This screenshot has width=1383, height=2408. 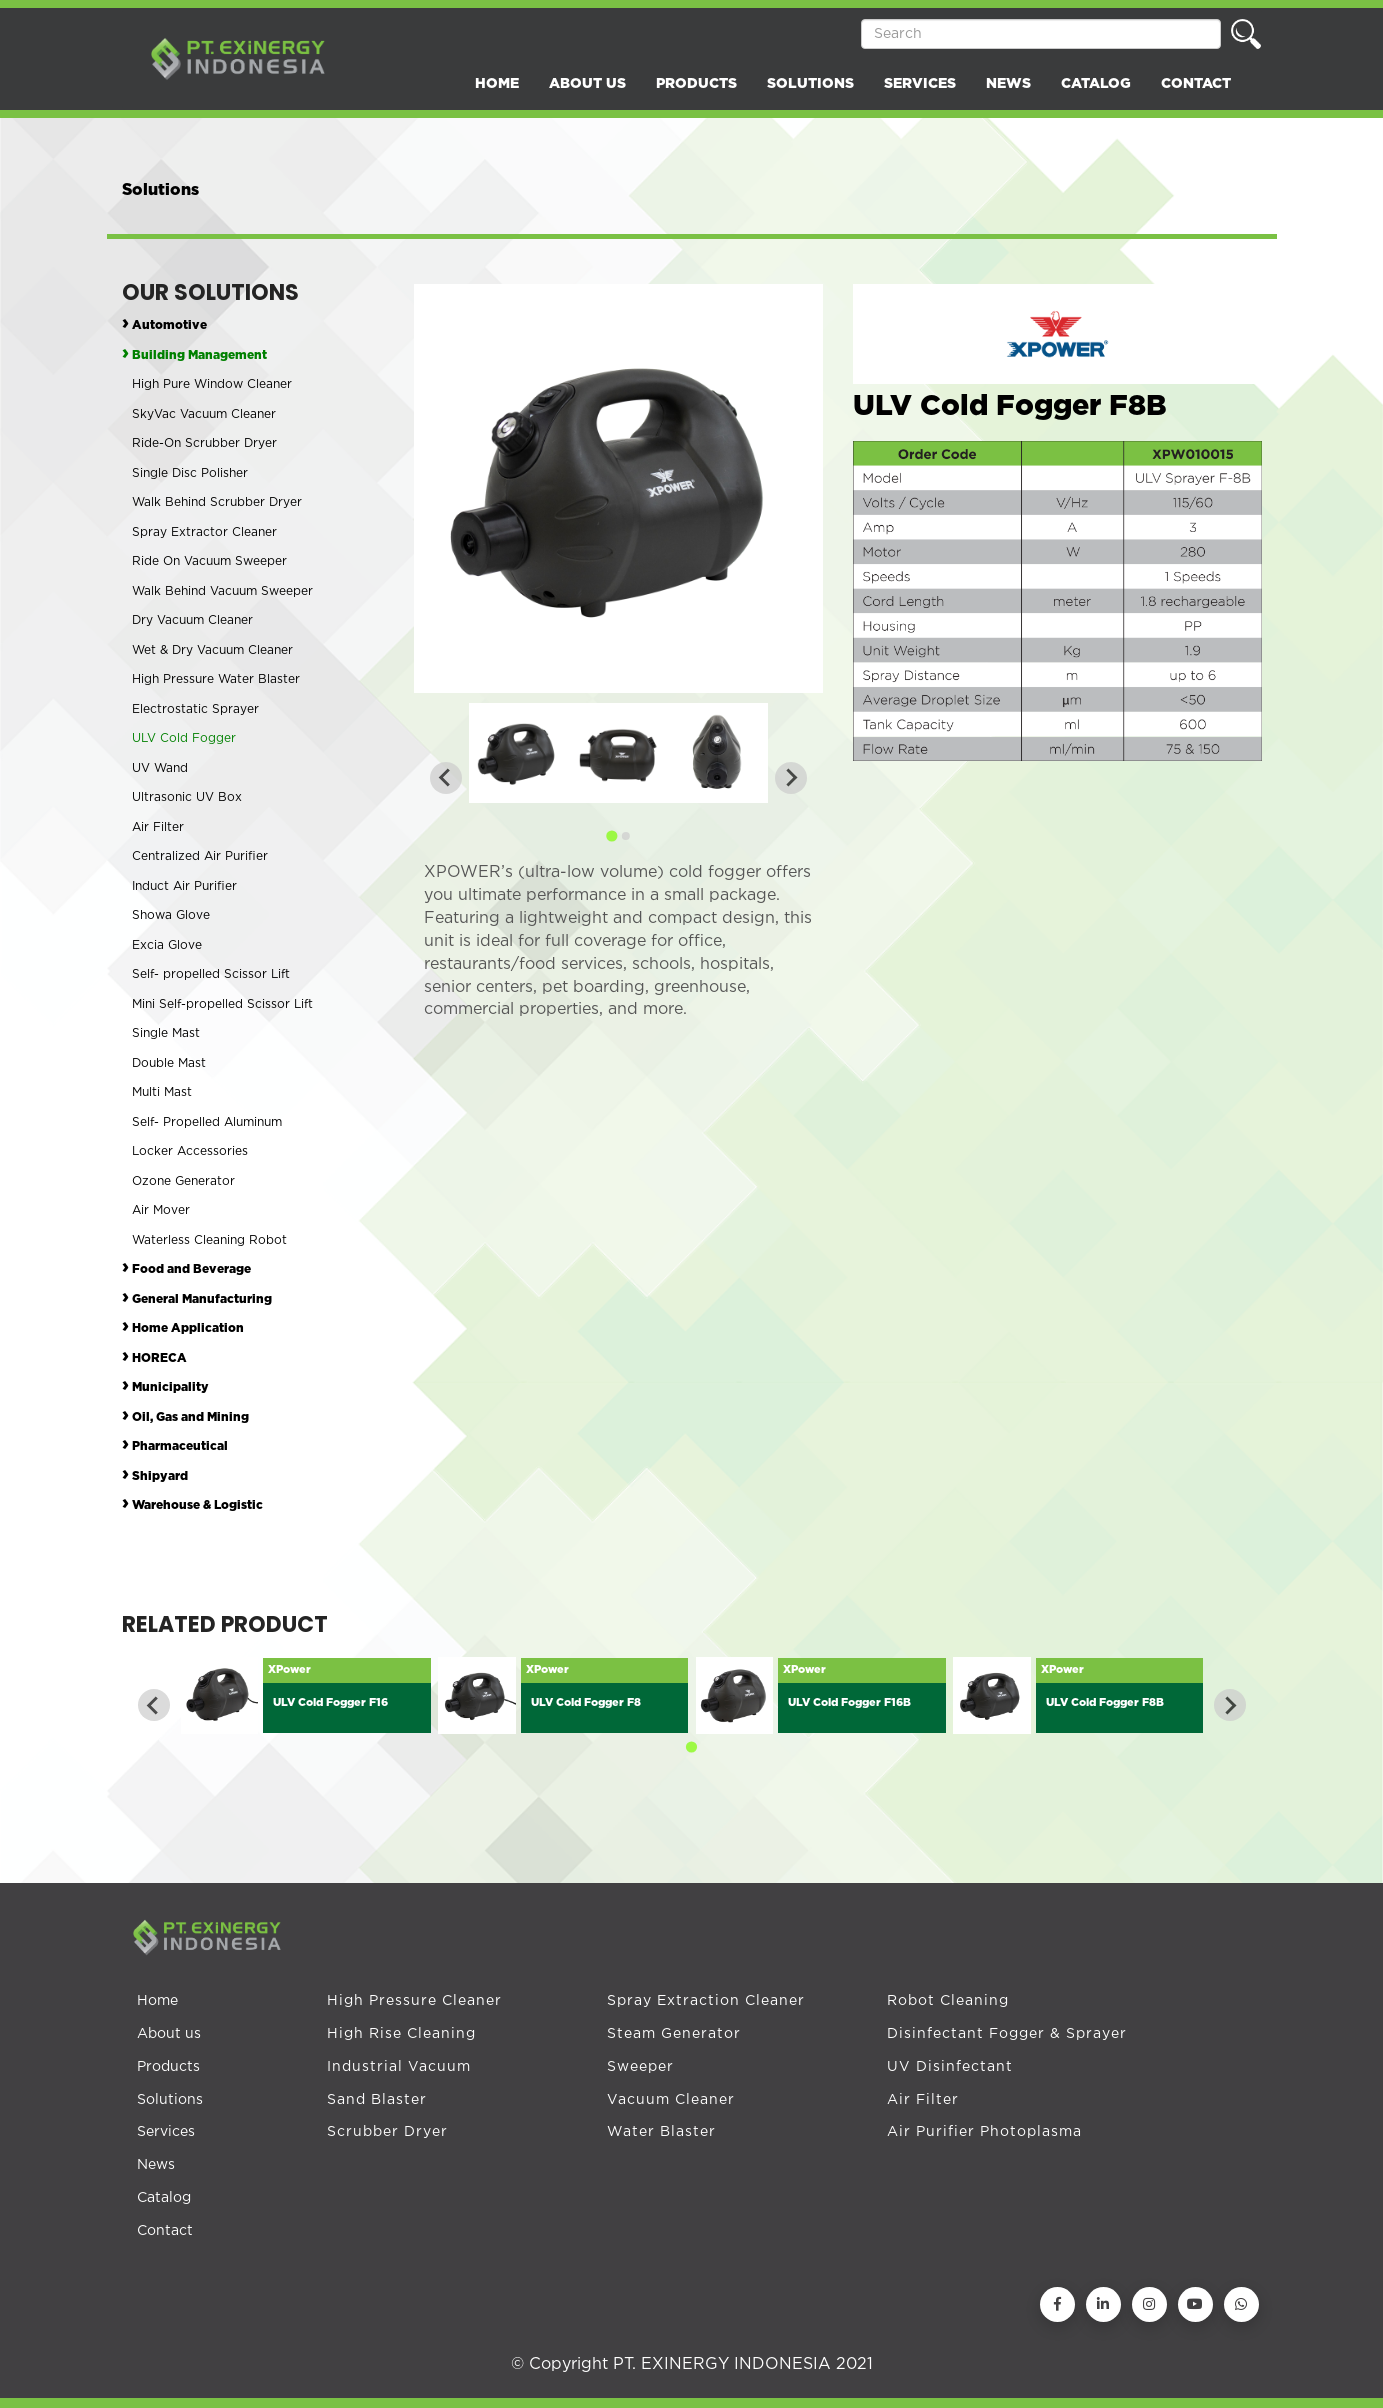 I want to click on SERVICES, so click(x=920, y=84).